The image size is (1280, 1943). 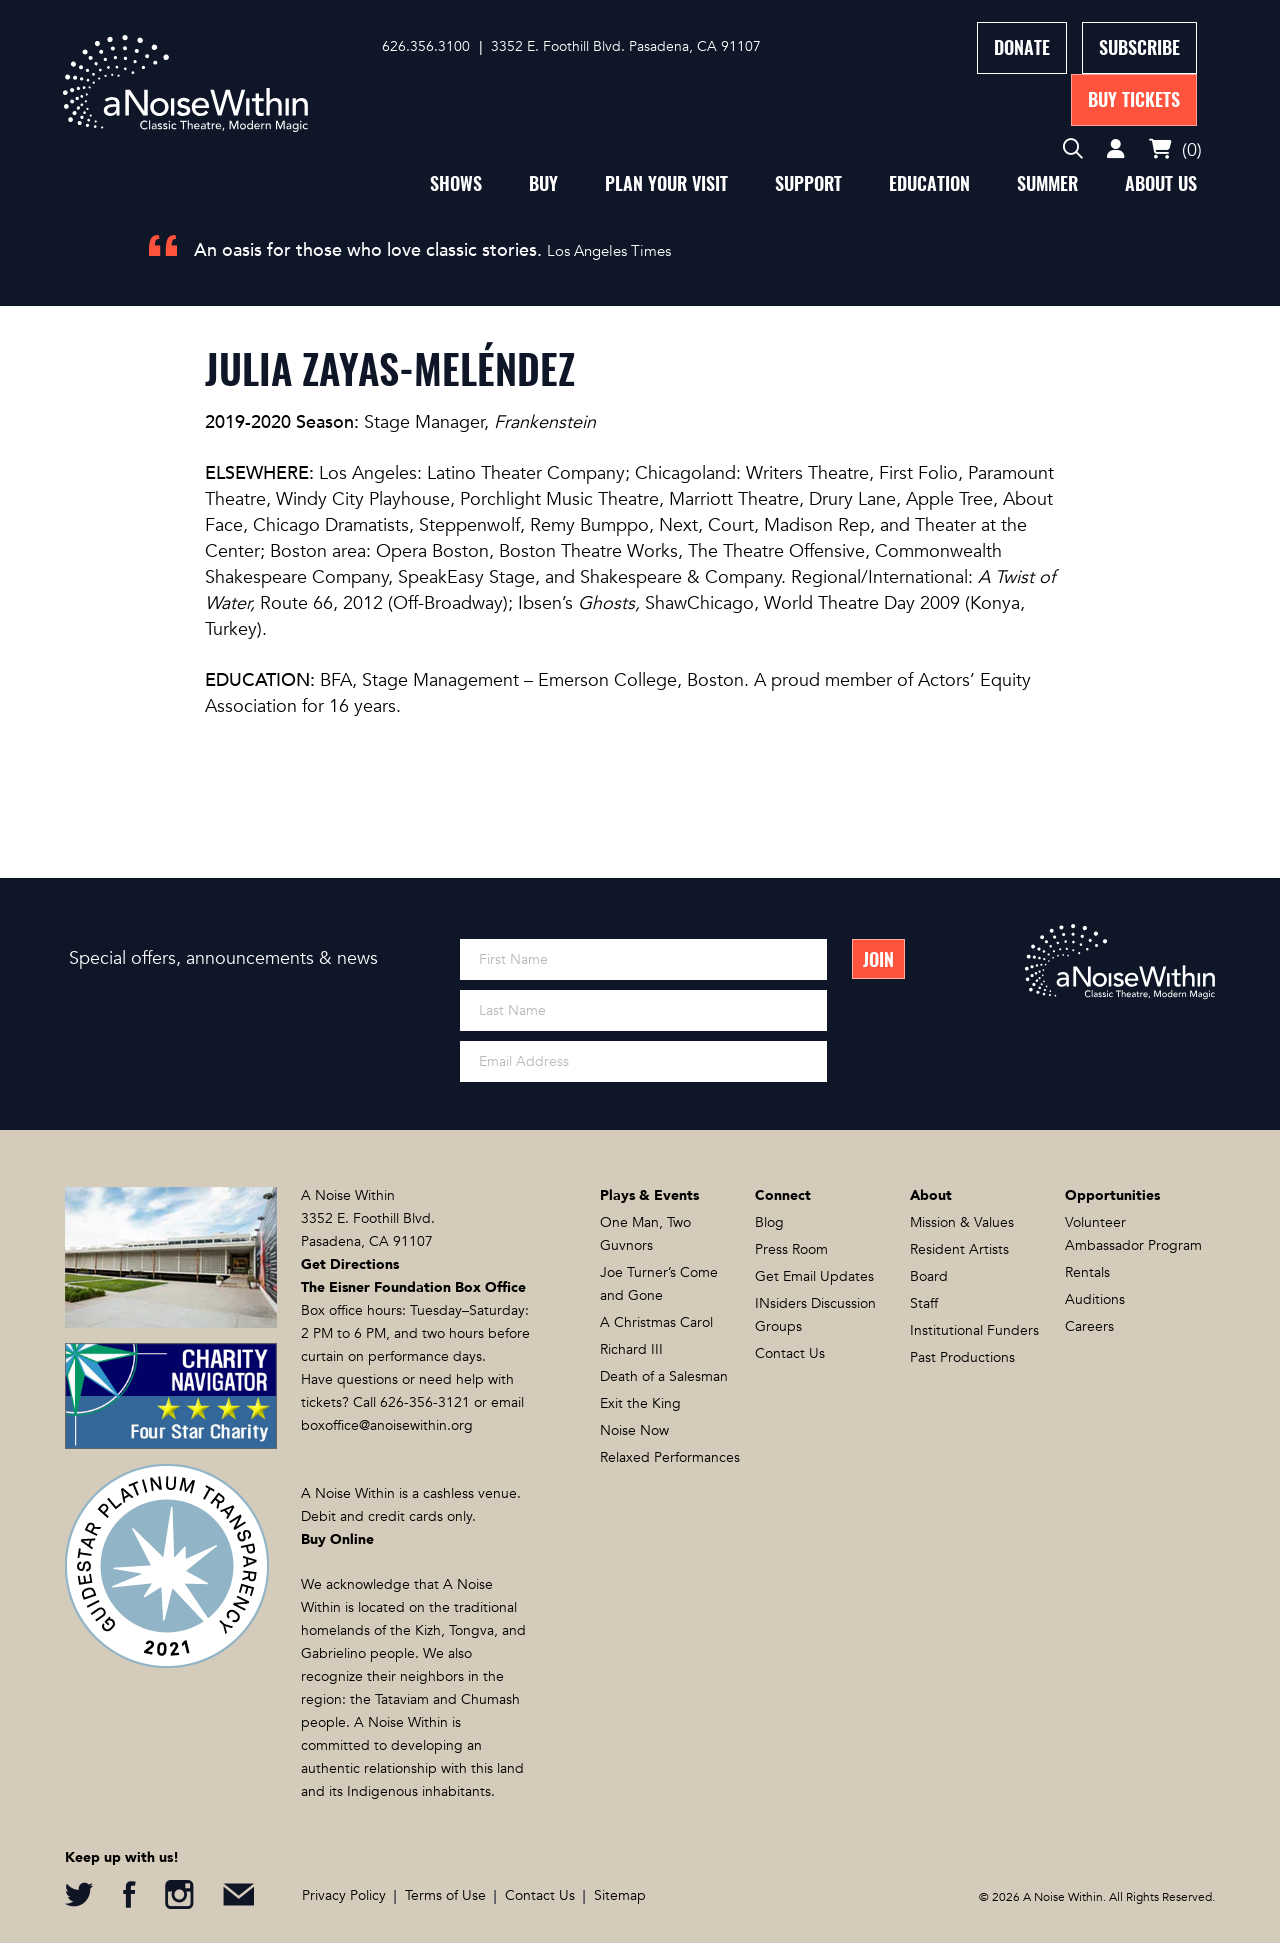 What do you see at coordinates (808, 183) in the screenshot?
I see `Support` at bounding box center [808, 183].